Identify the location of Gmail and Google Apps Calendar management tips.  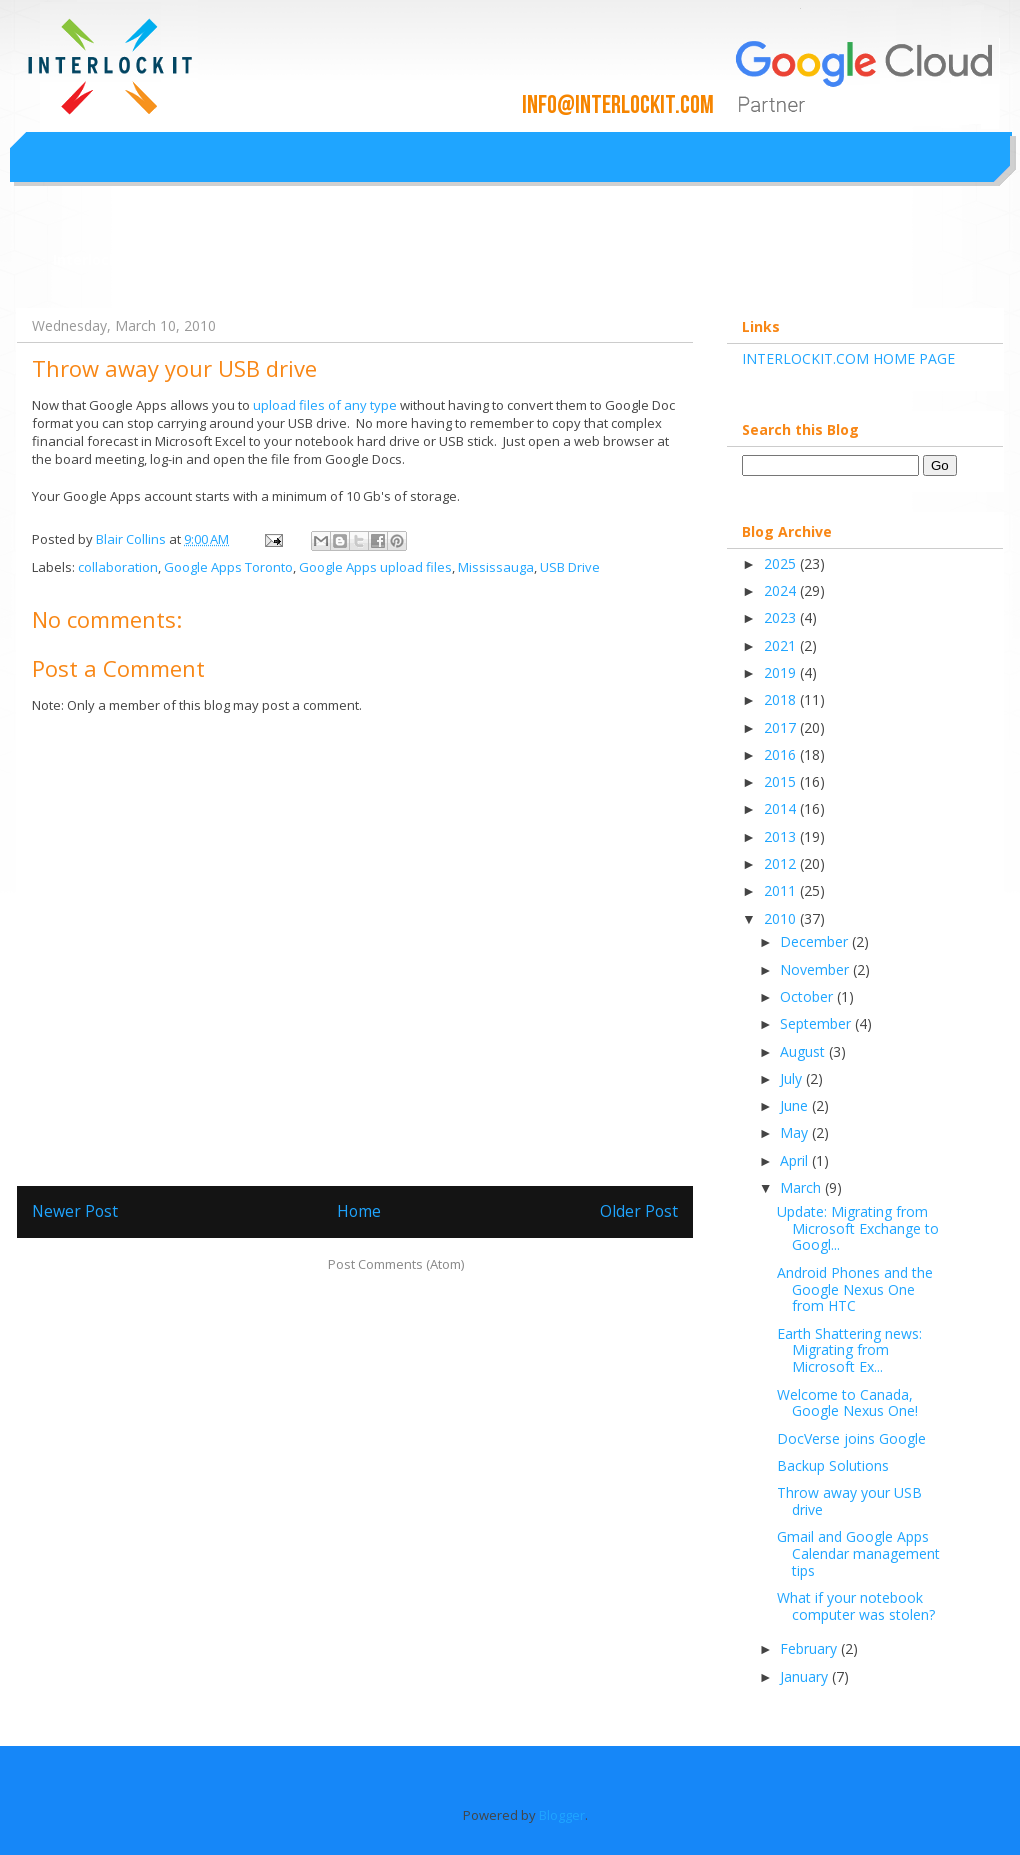
(858, 1553).